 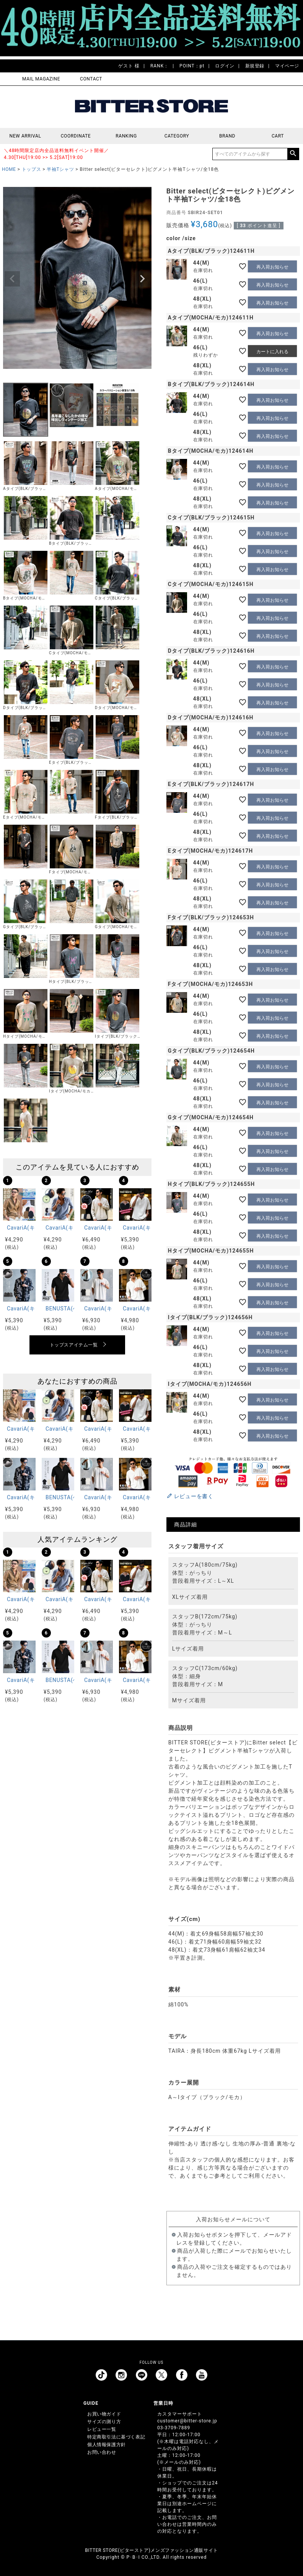 I want to click on お問い合わせ, so click(x=101, y=2452).